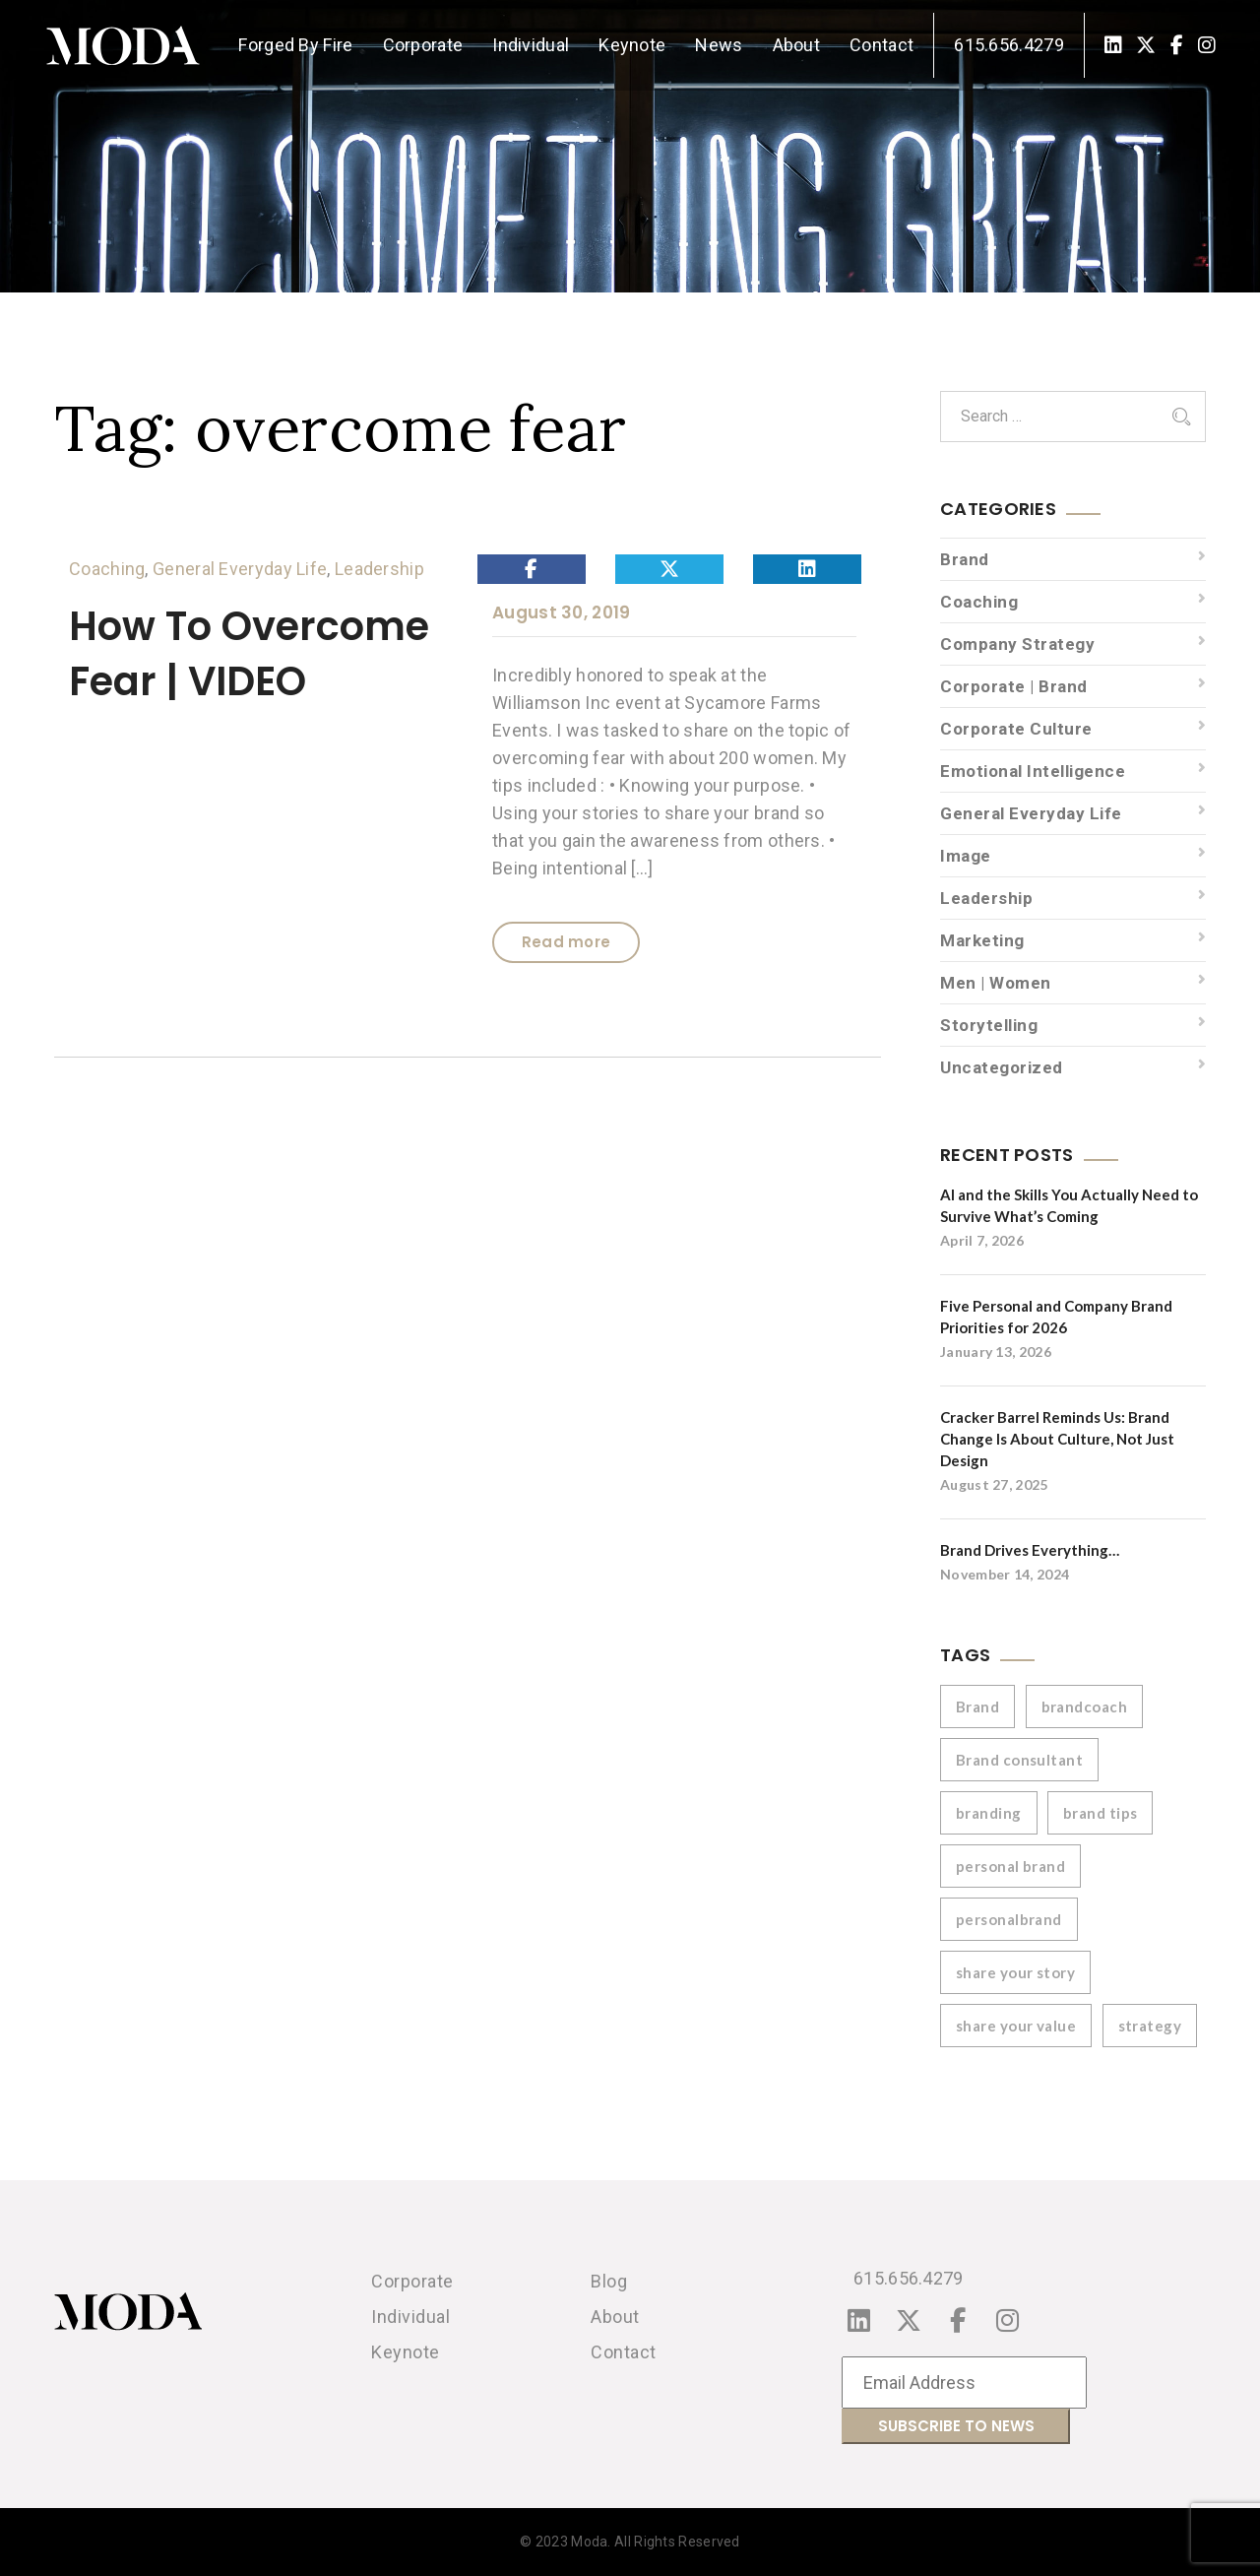  I want to click on Leadership, so click(379, 568).